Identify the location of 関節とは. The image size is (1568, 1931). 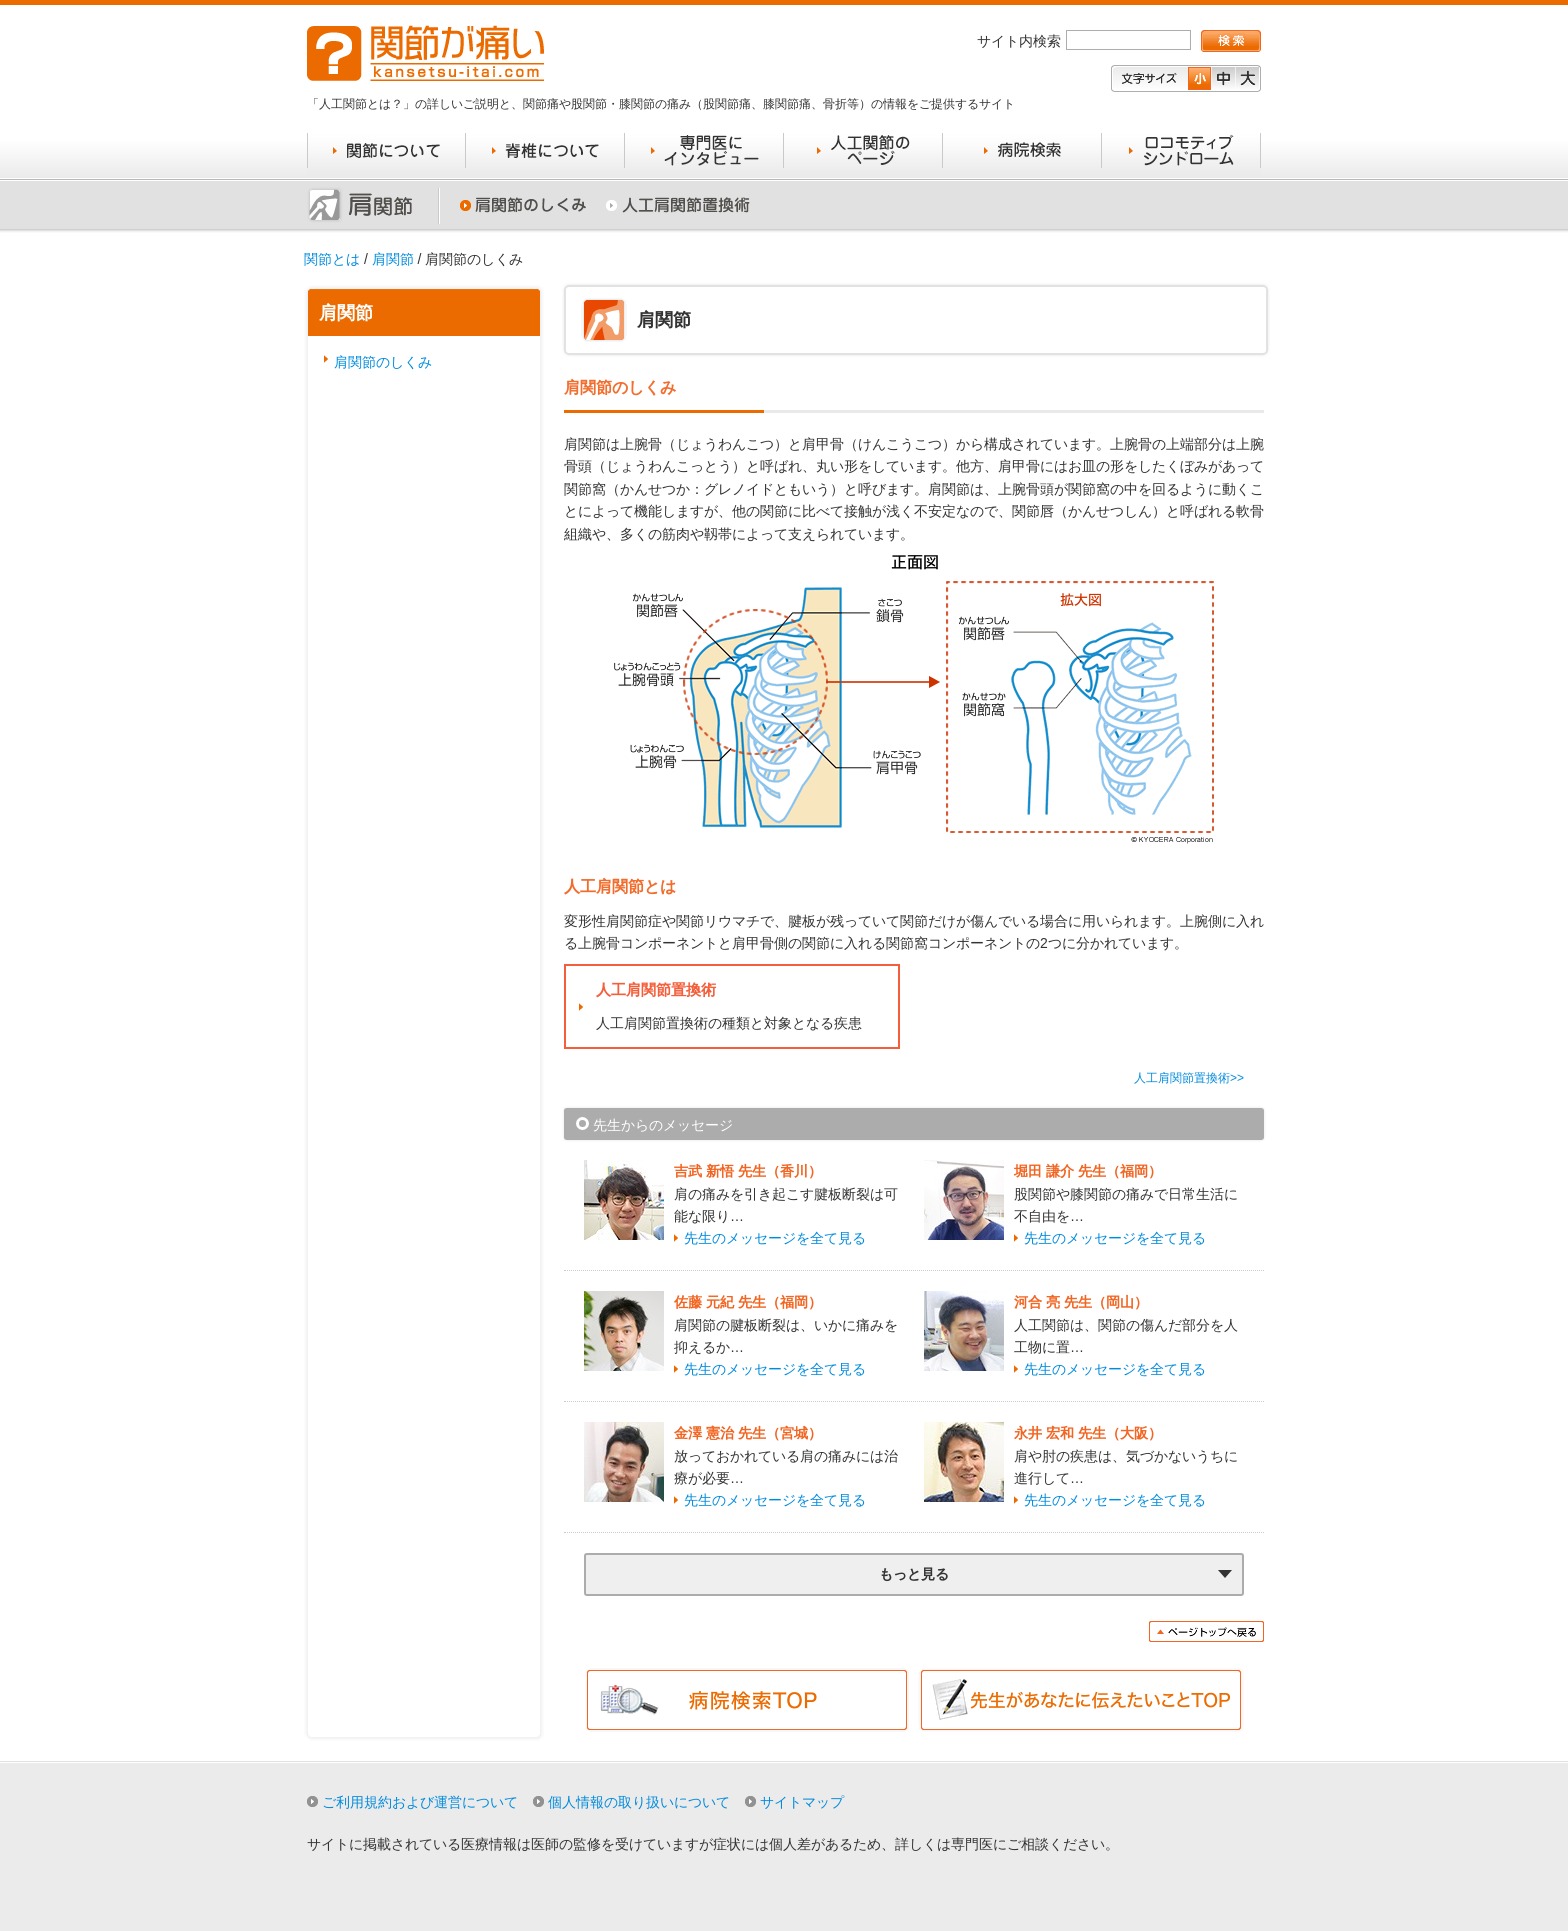
(332, 259).